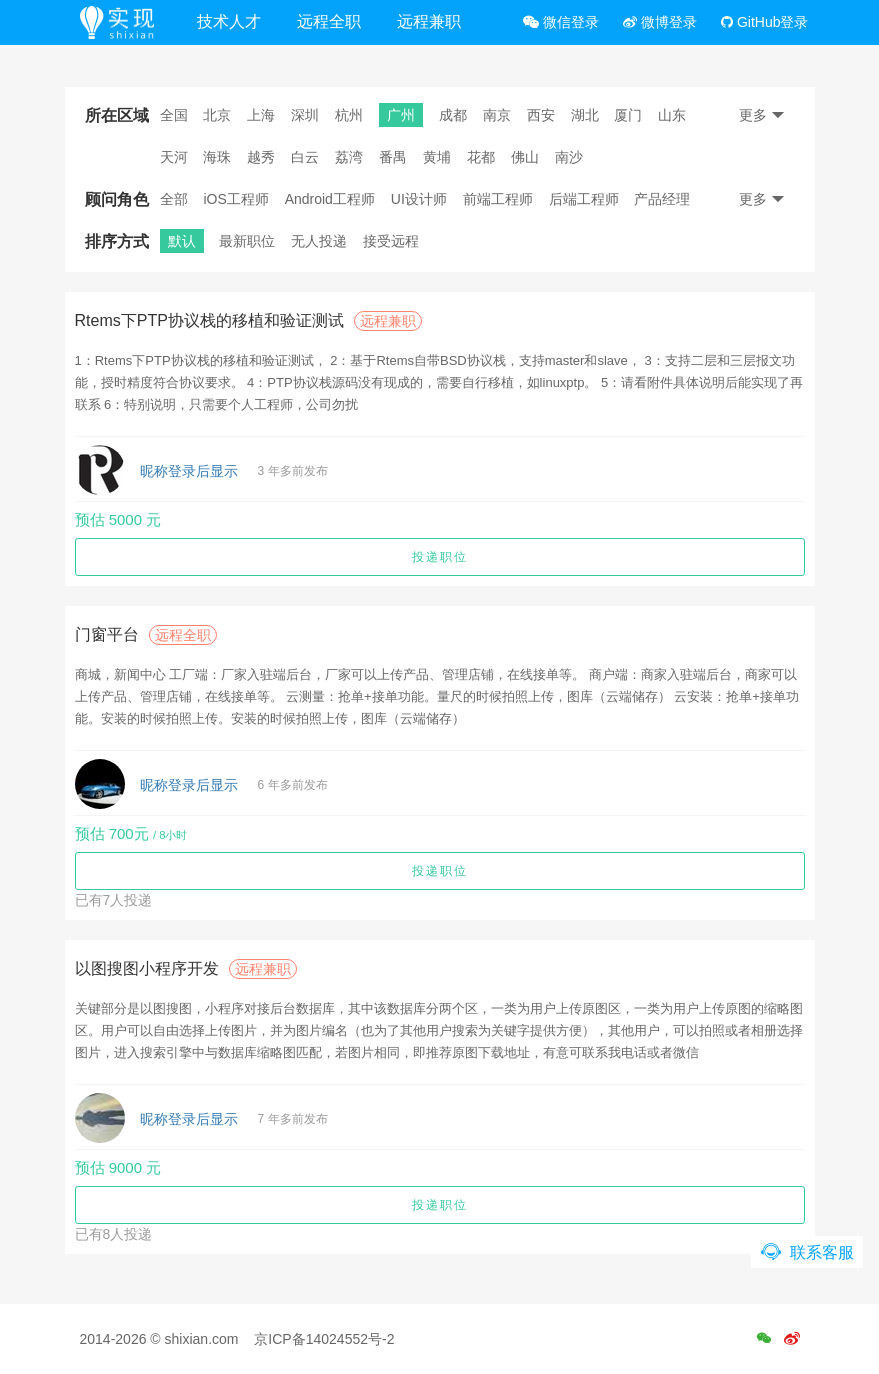  Describe the element at coordinates (628, 115) in the screenshot. I see `厦门` at that location.